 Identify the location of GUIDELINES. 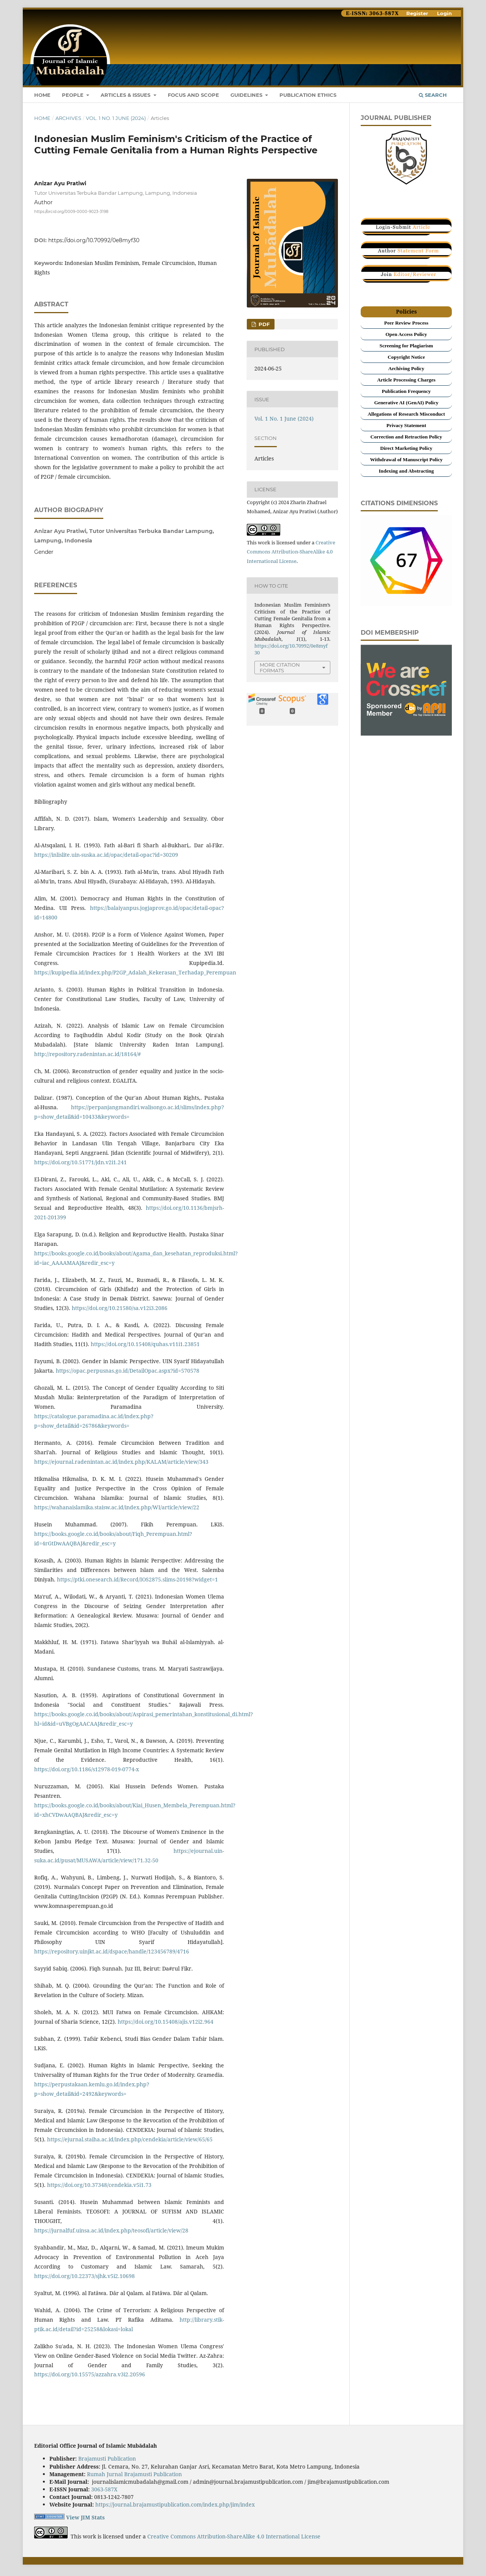
(247, 95).